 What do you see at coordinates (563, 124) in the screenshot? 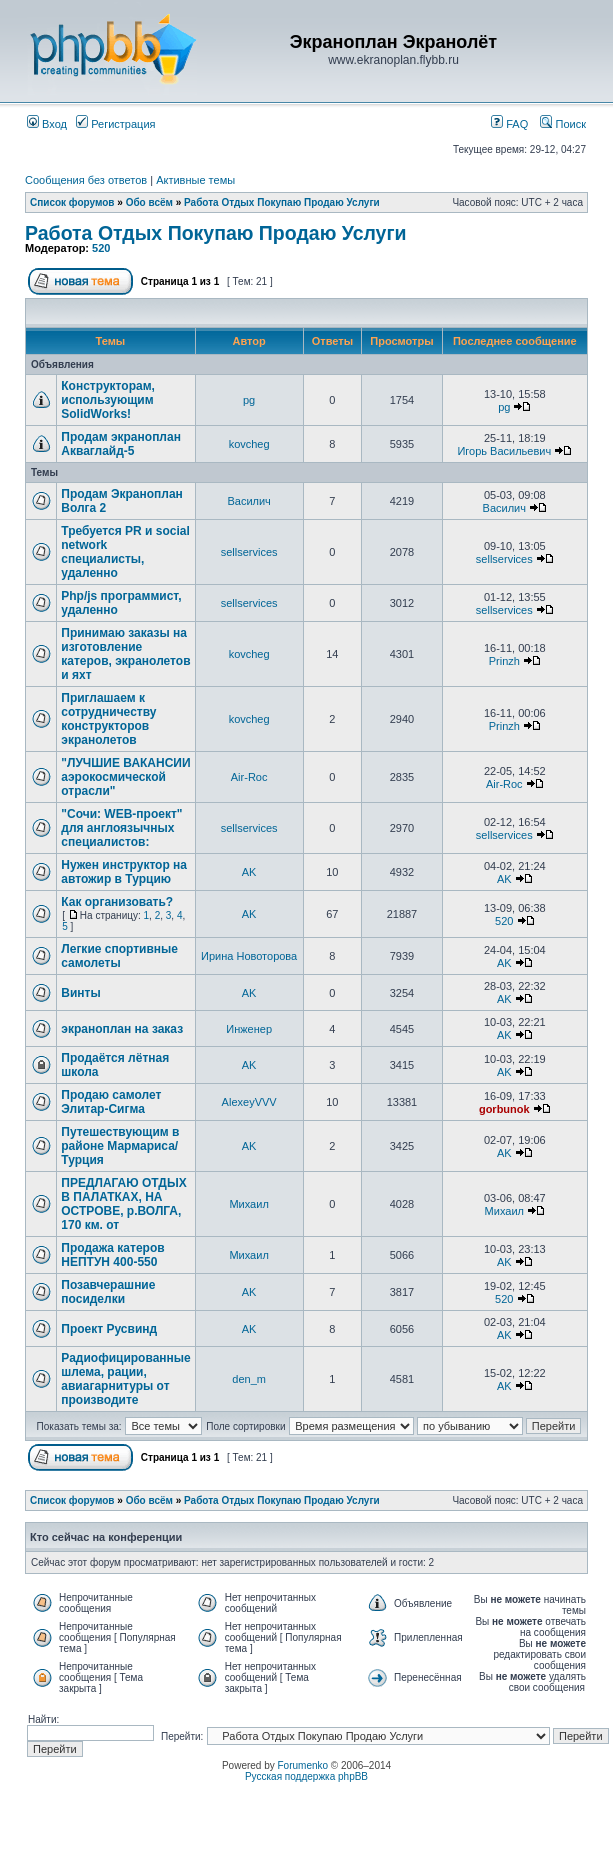
I see `Поиск` at bounding box center [563, 124].